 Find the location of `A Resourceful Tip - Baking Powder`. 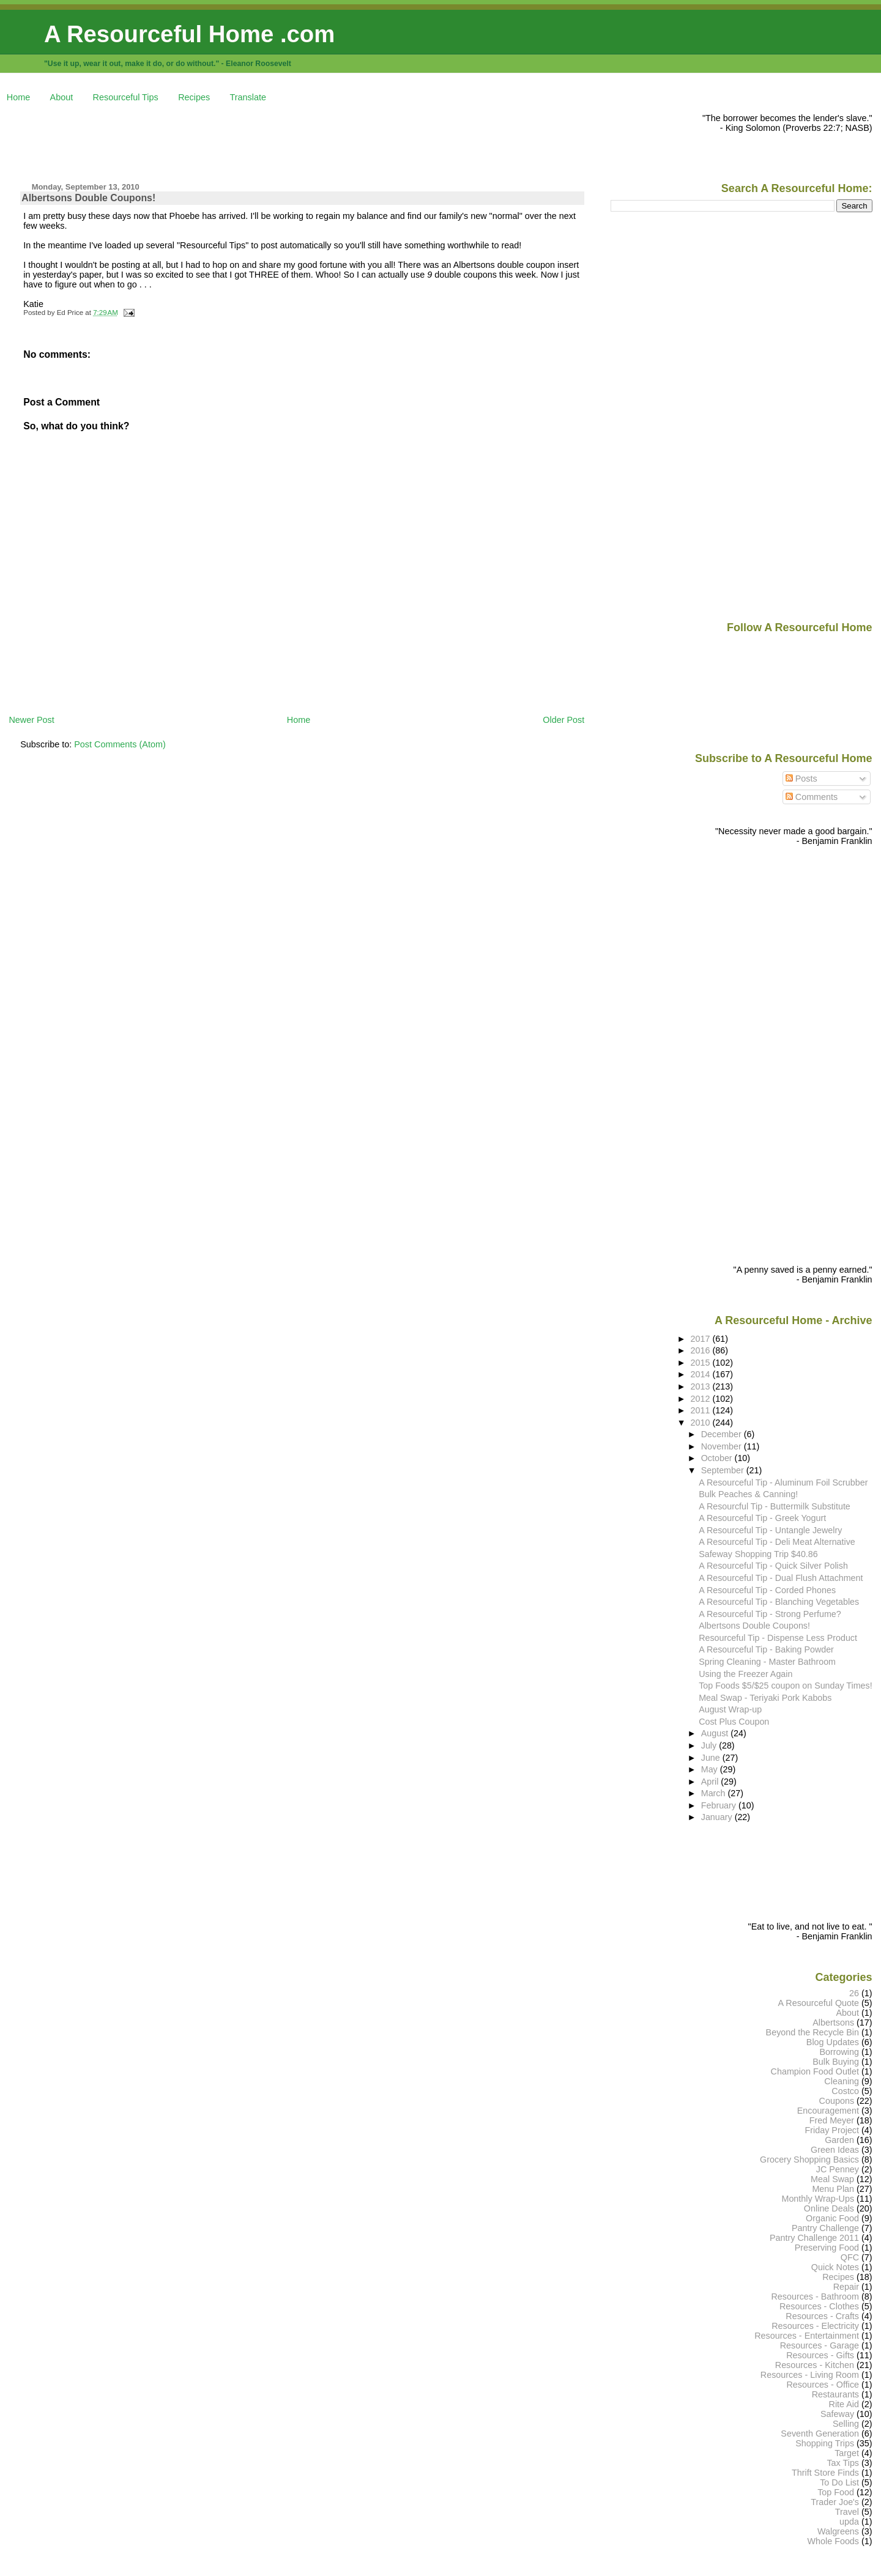

A Resourceful Tip - Baking Powder is located at coordinates (766, 1649).